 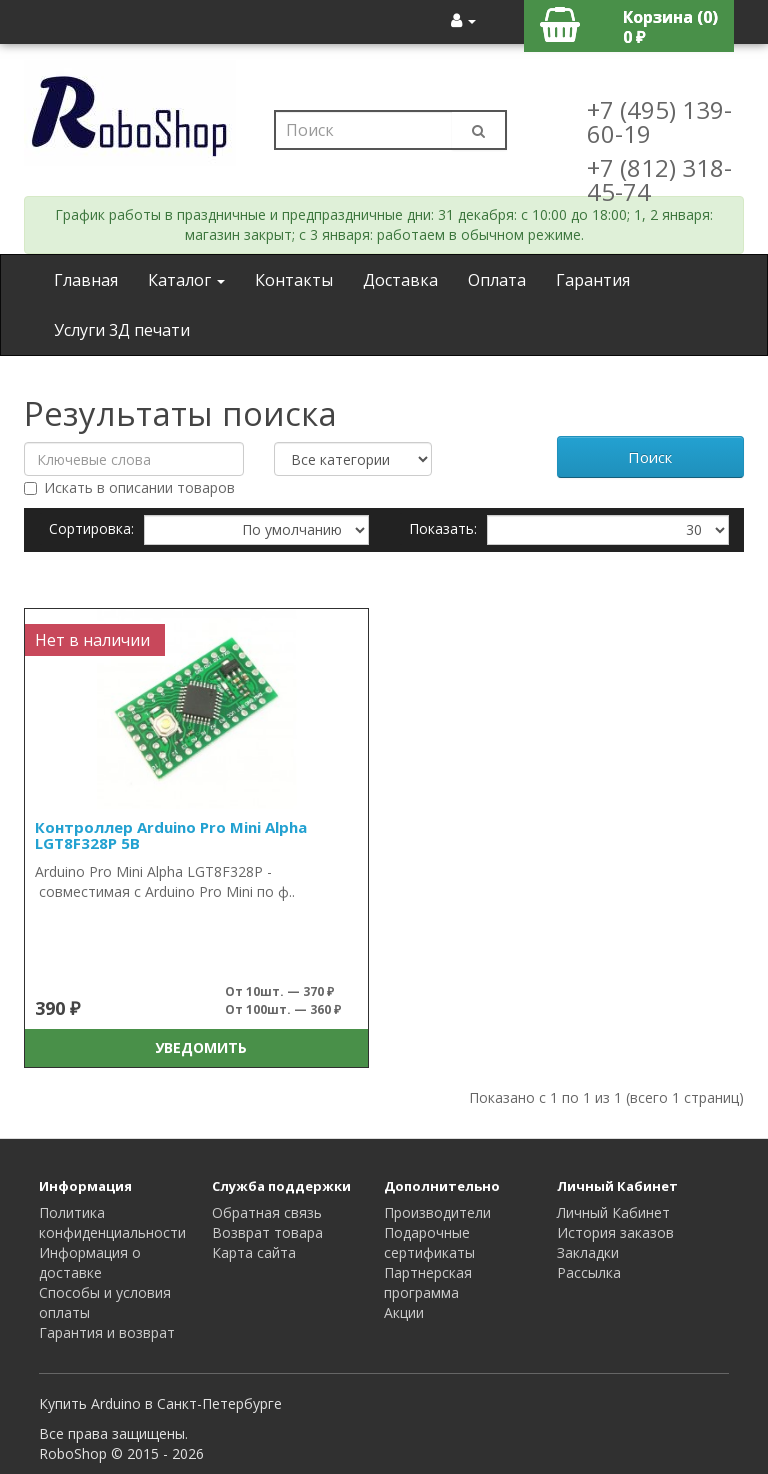 I want to click on Показать:, so click(x=443, y=528).